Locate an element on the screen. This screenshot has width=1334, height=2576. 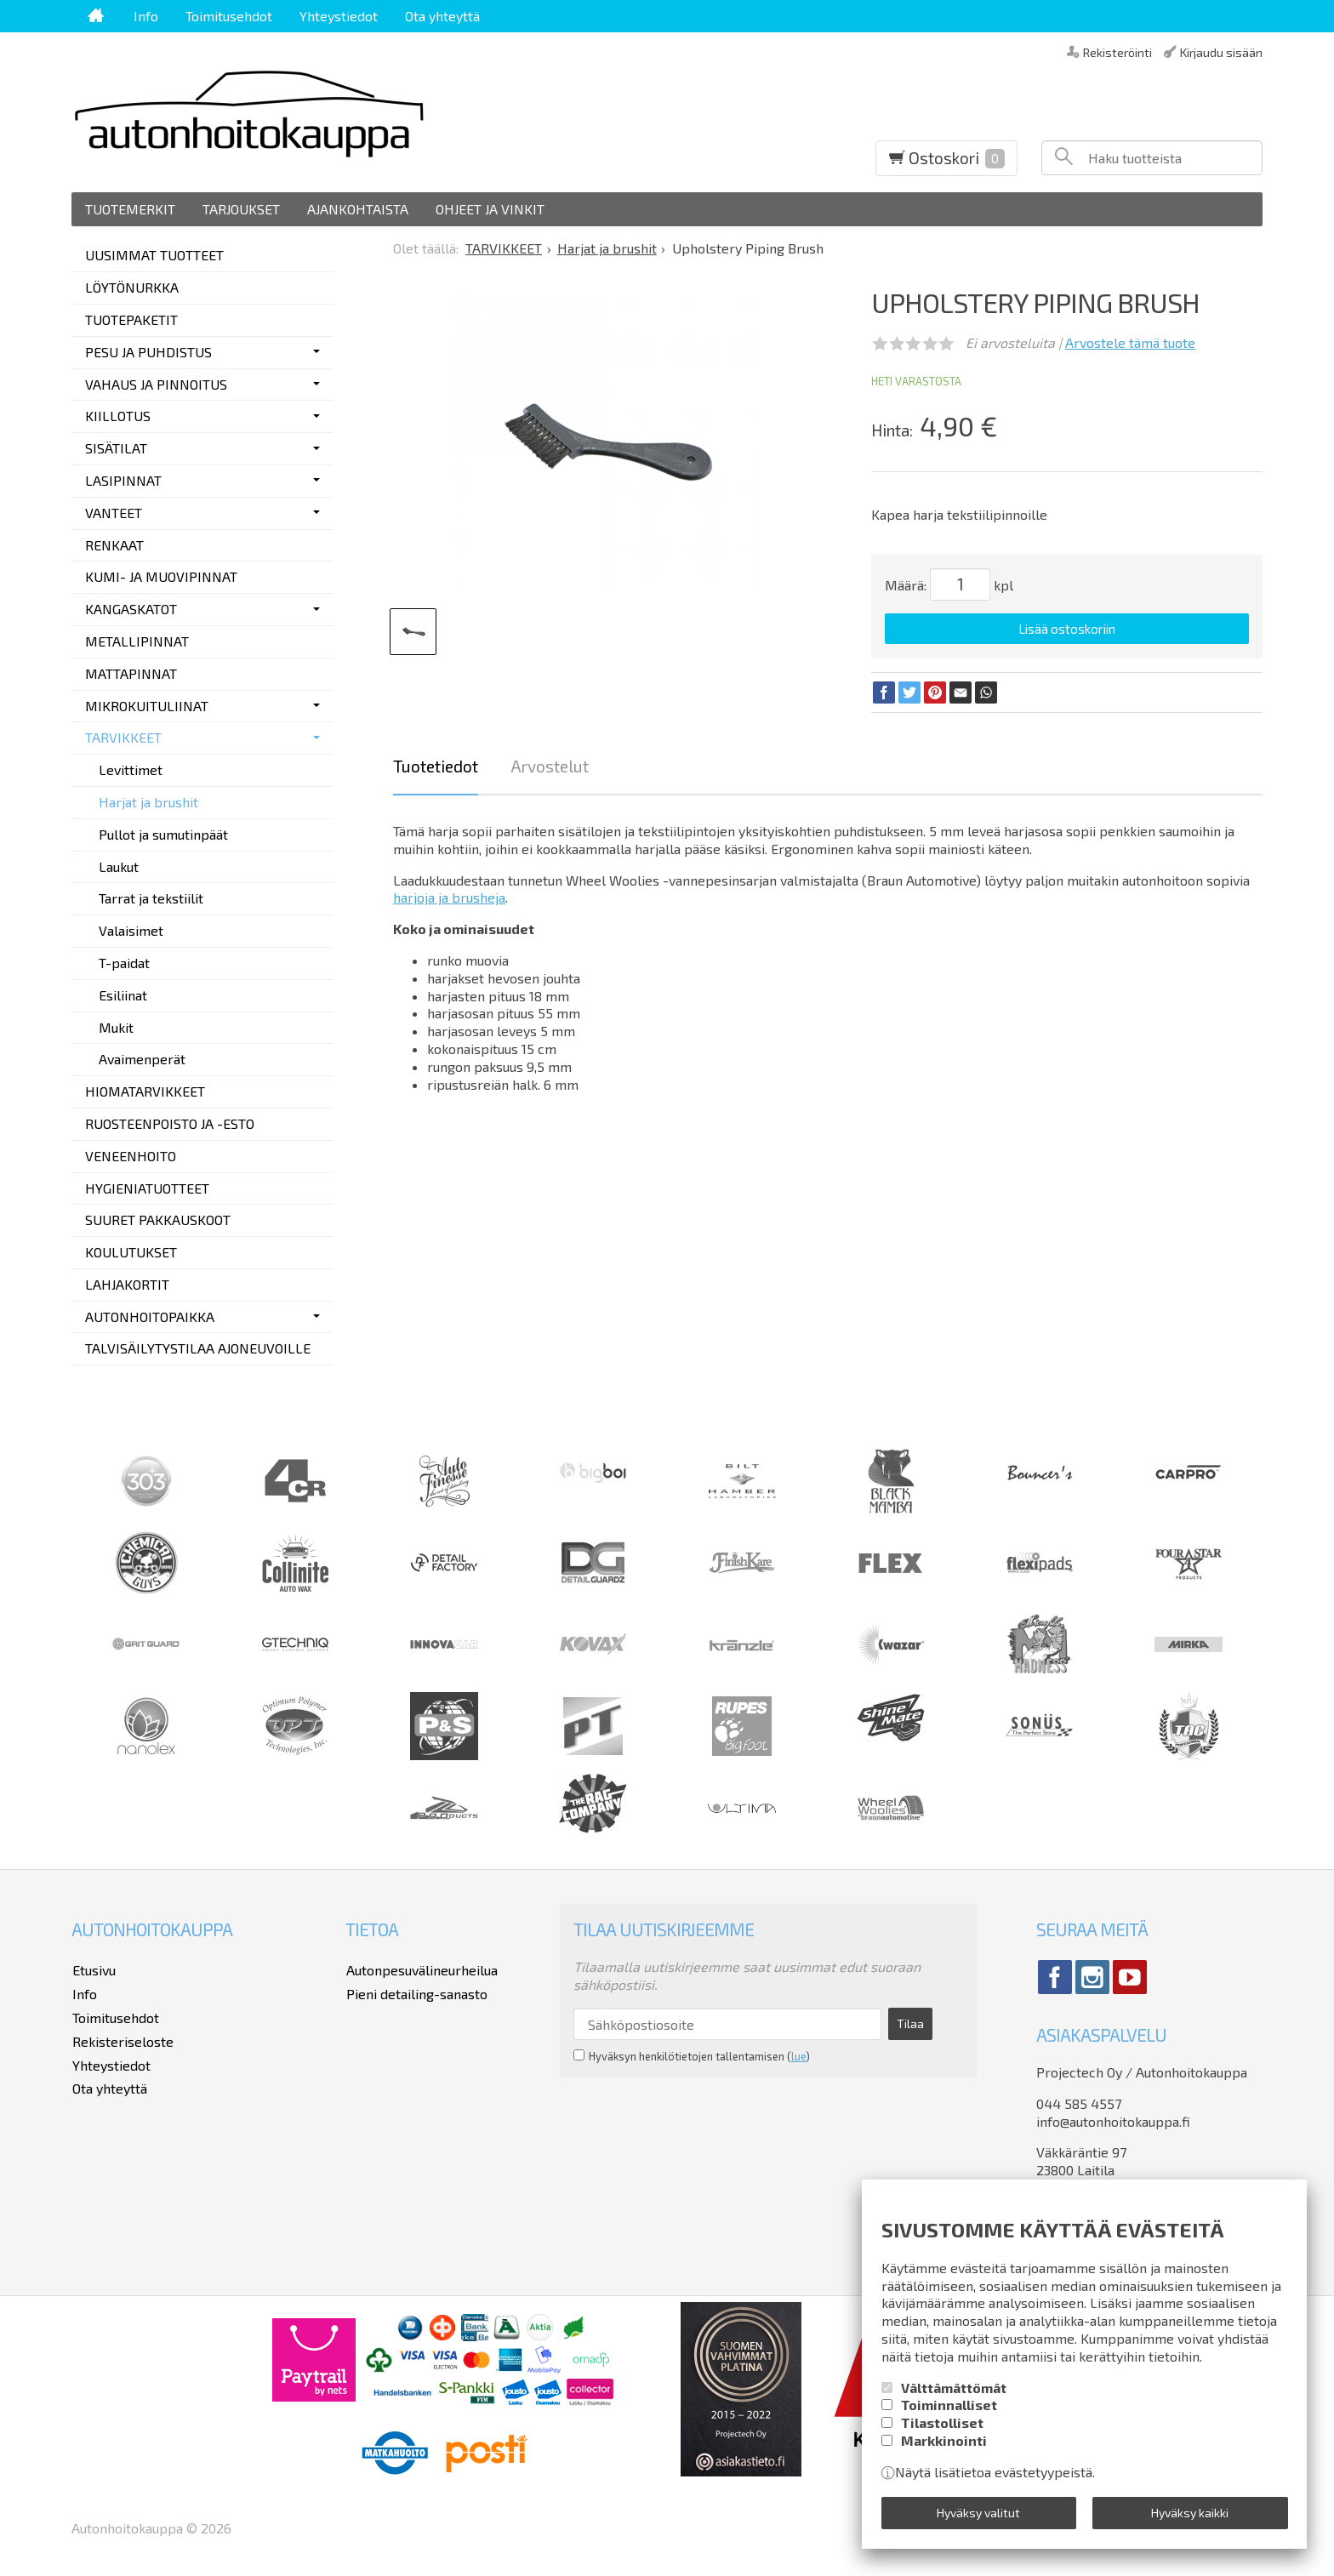
SISÄTILAT is located at coordinates (116, 448).